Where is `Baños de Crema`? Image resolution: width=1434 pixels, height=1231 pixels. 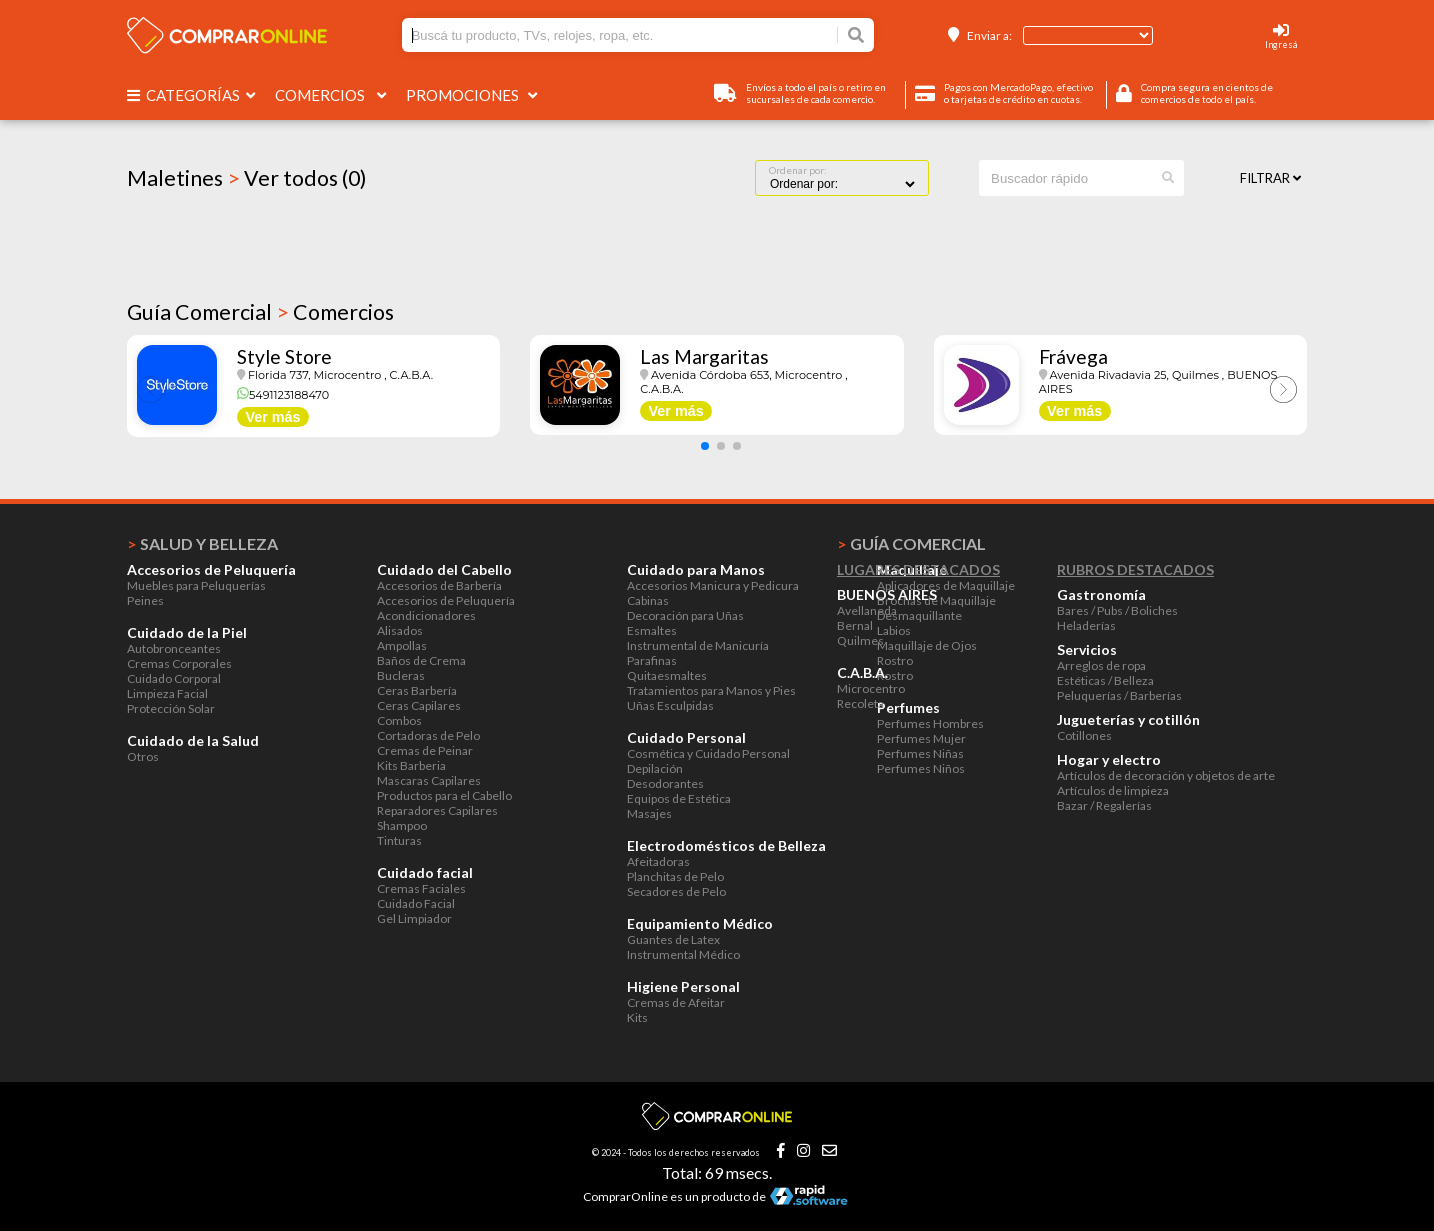
Baños de Crema is located at coordinates (421, 660).